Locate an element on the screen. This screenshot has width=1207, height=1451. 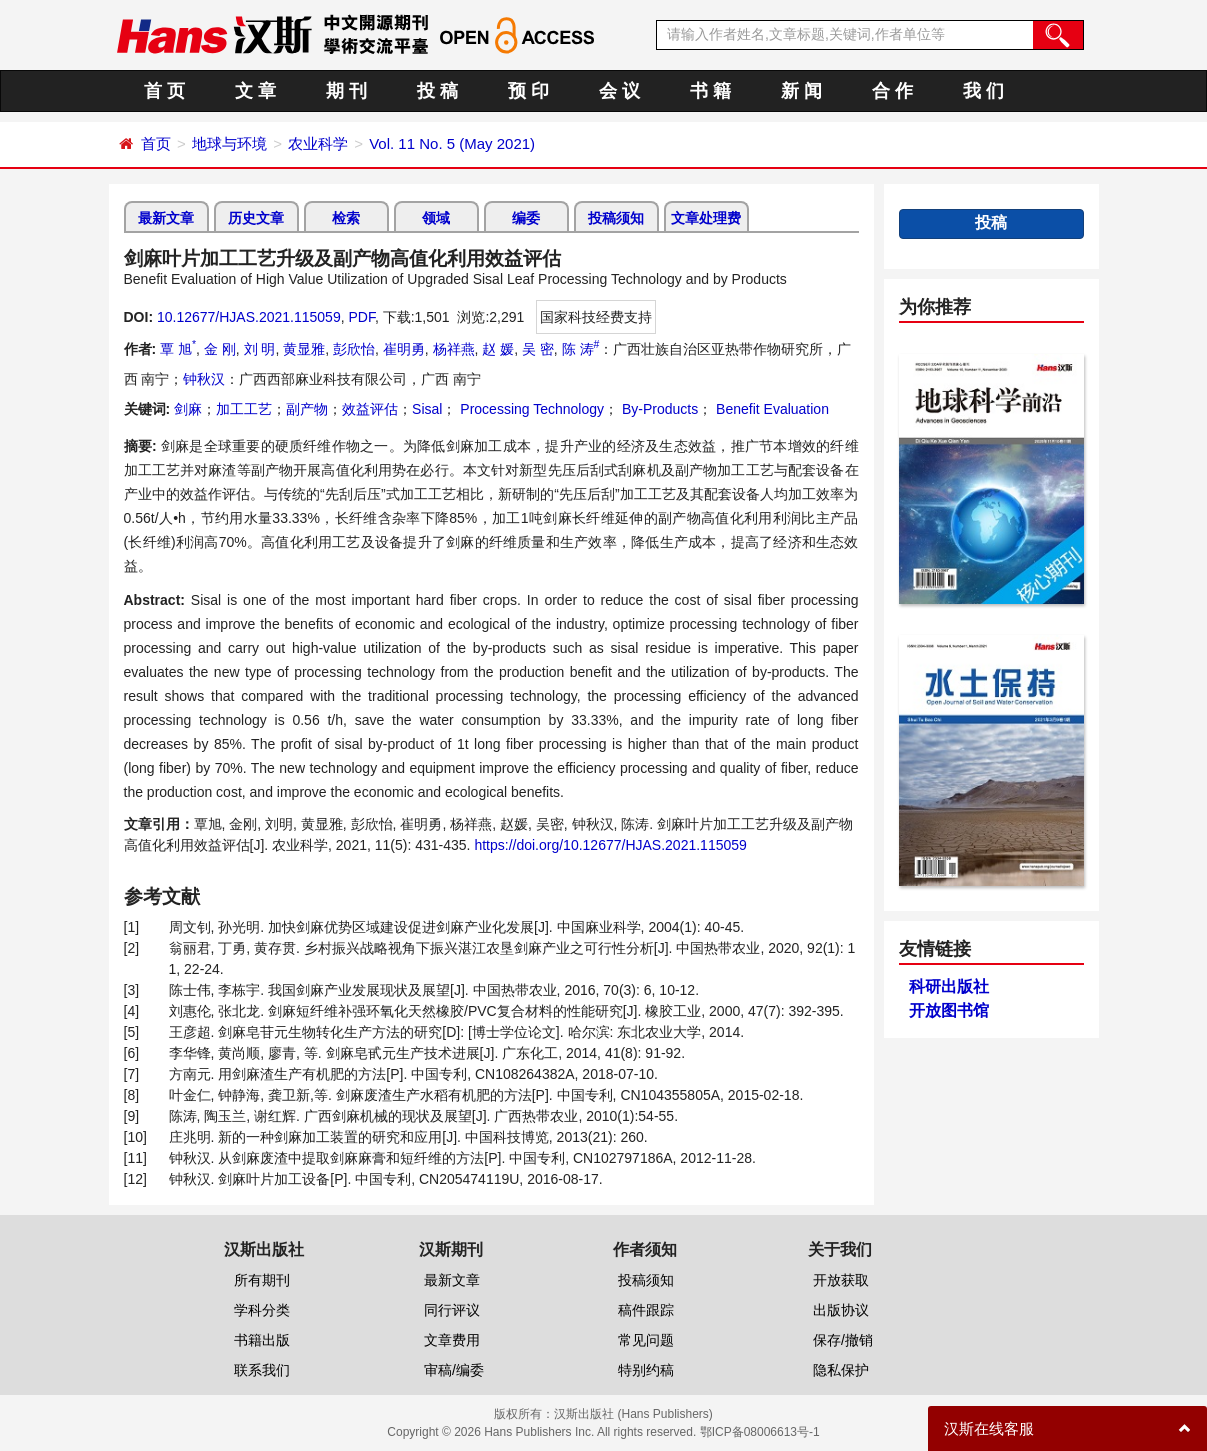
投稿 is located at coordinates (991, 222).